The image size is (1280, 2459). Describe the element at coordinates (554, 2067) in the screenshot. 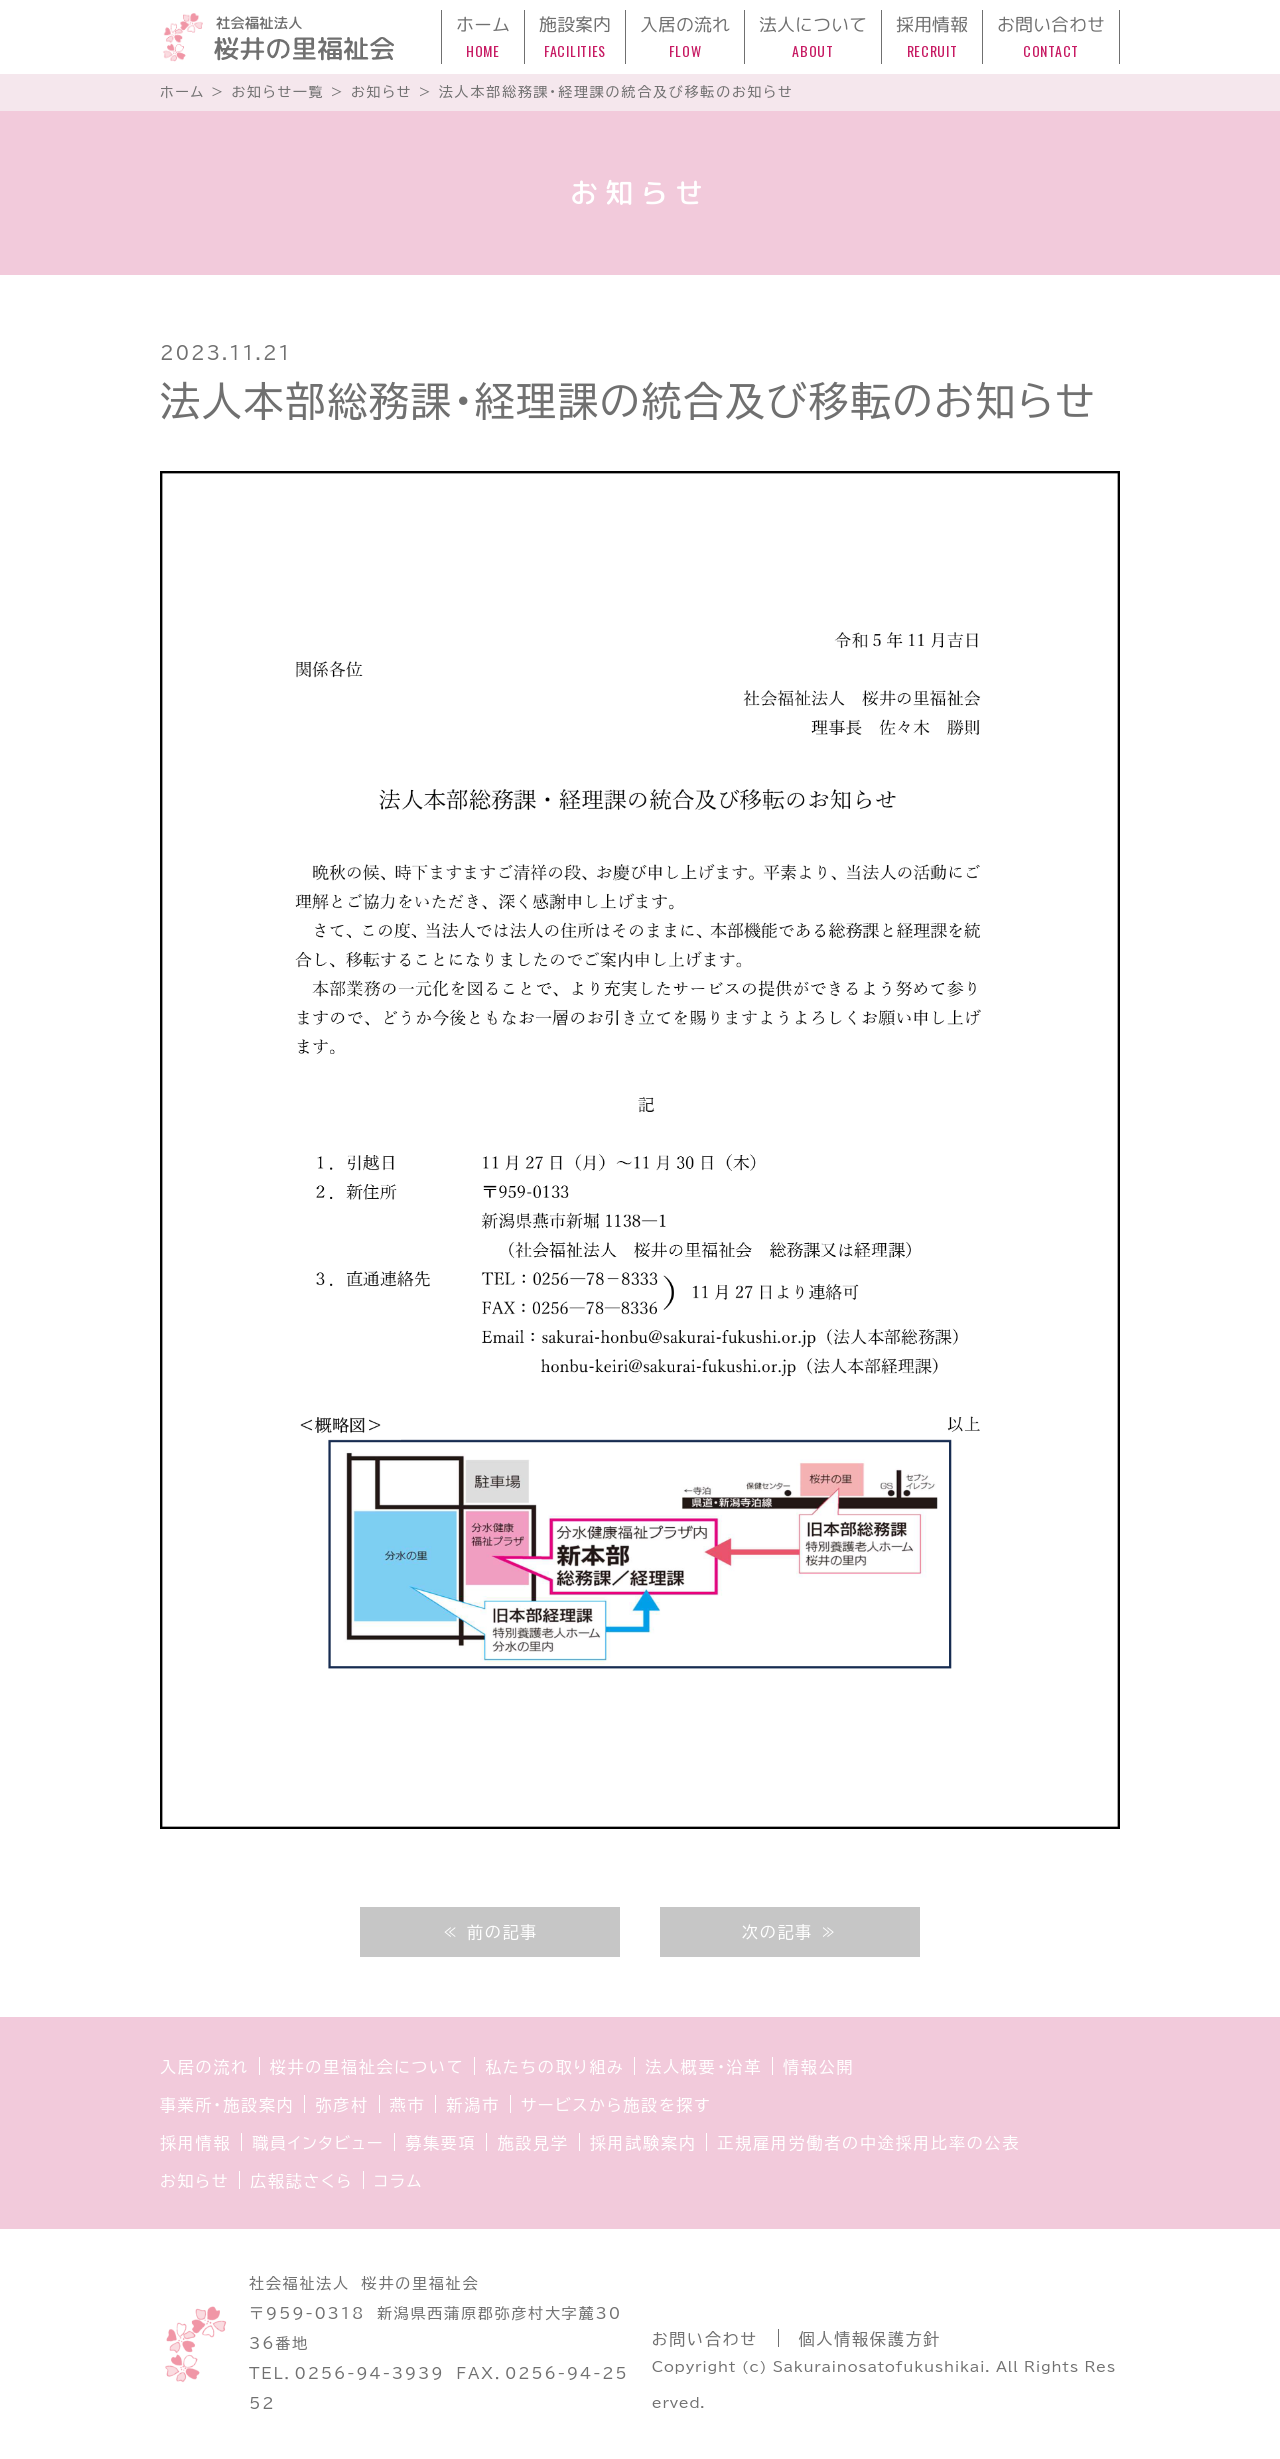

I see `私たちの取り組み` at that location.